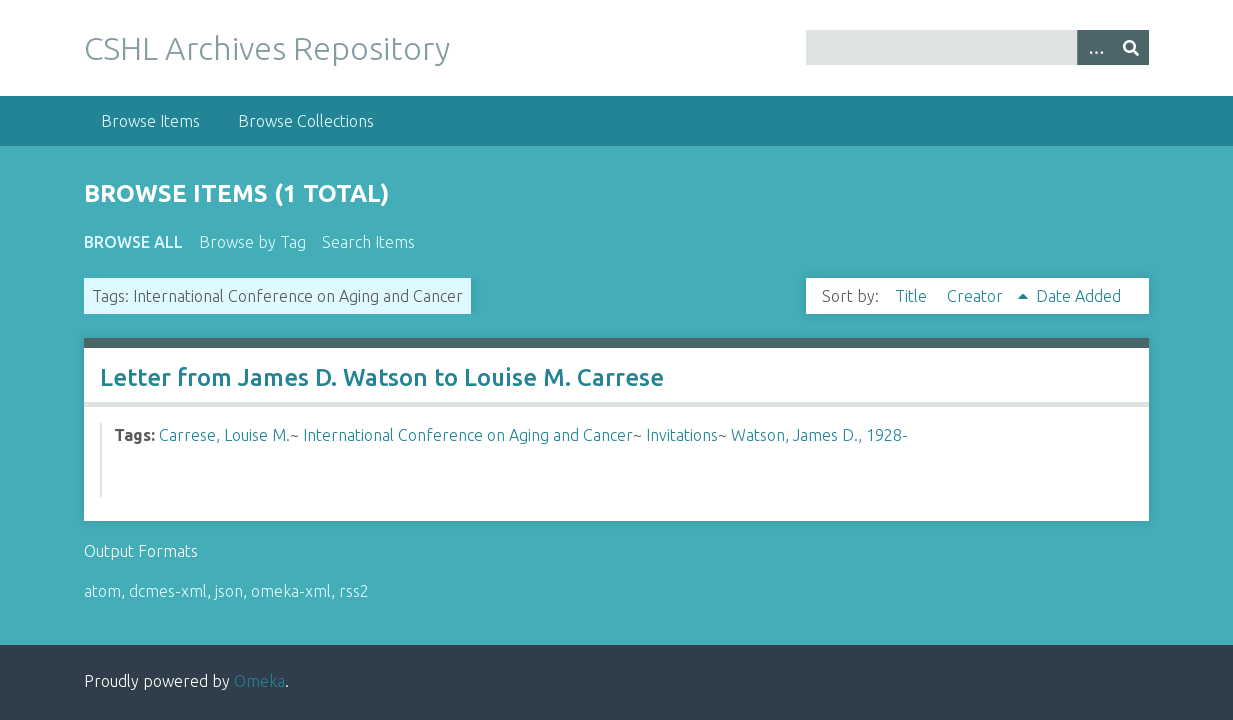  What do you see at coordinates (977, 47) in the screenshot?
I see `[Query]` at bounding box center [977, 47].